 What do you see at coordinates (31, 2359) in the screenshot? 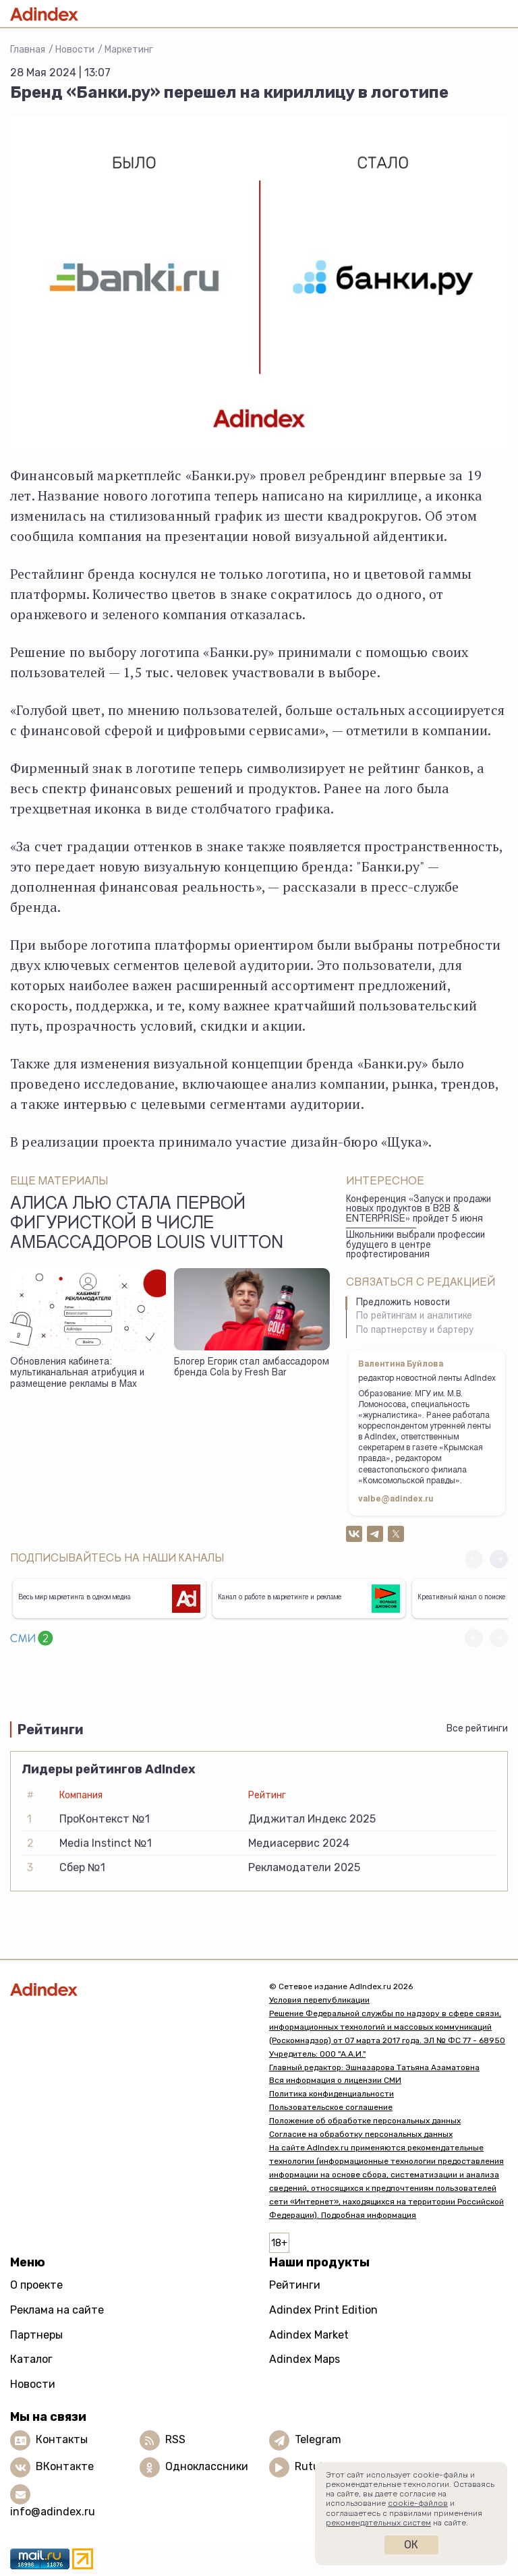
I see `Каталог` at bounding box center [31, 2359].